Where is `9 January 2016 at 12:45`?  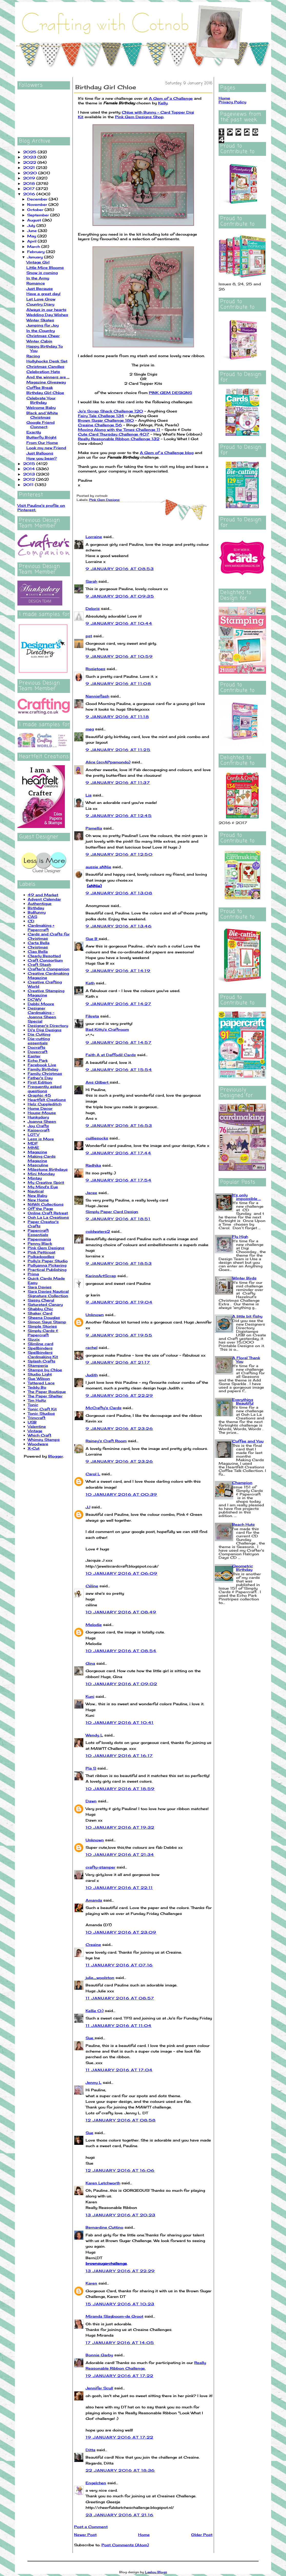 9 January 2016 at 12:45 is located at coordinates (119, 815).